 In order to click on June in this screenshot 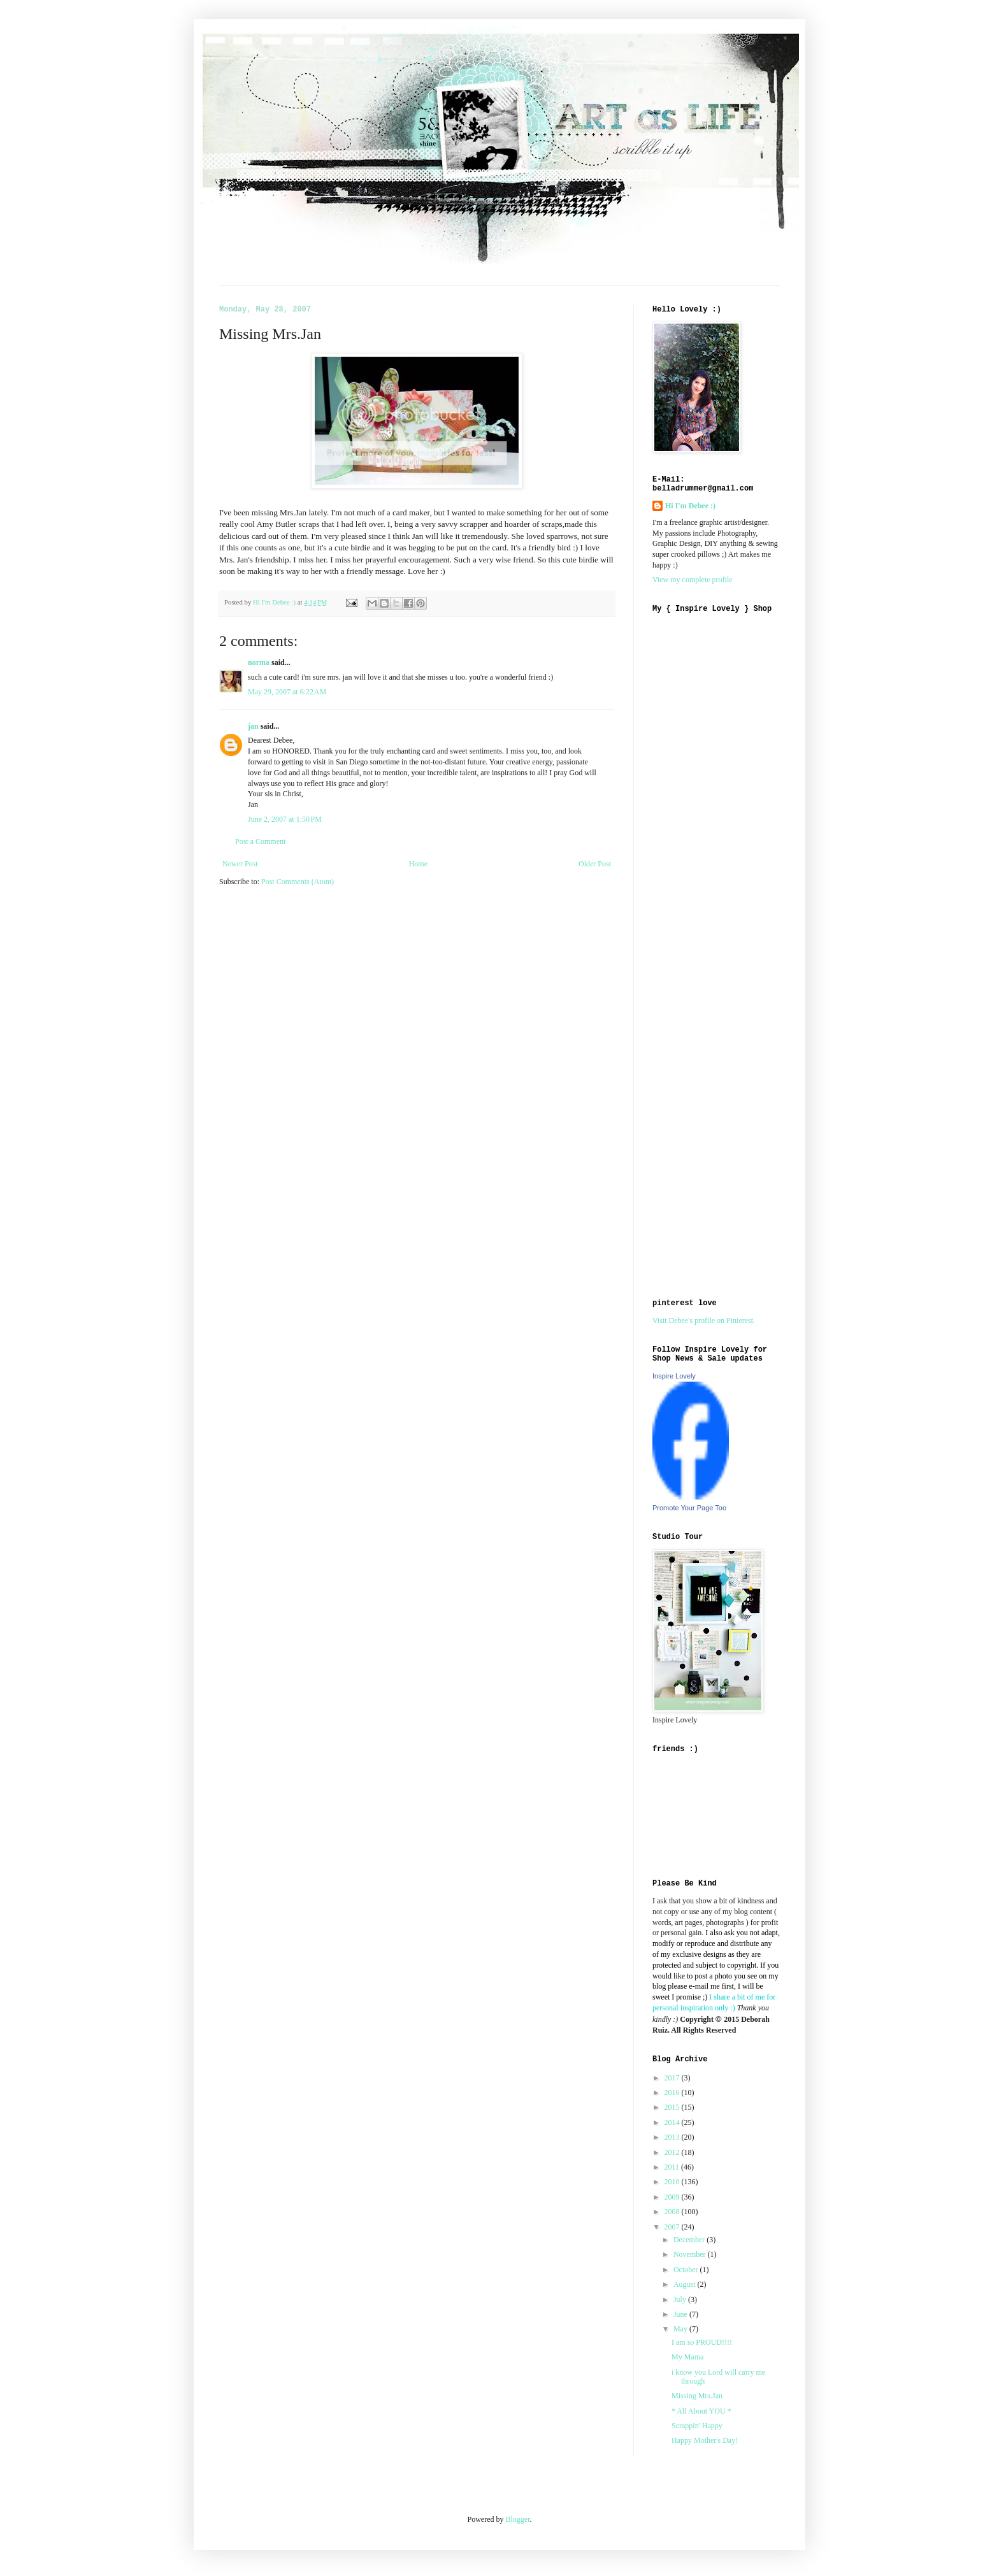, I will do `click(681, 2314)`.